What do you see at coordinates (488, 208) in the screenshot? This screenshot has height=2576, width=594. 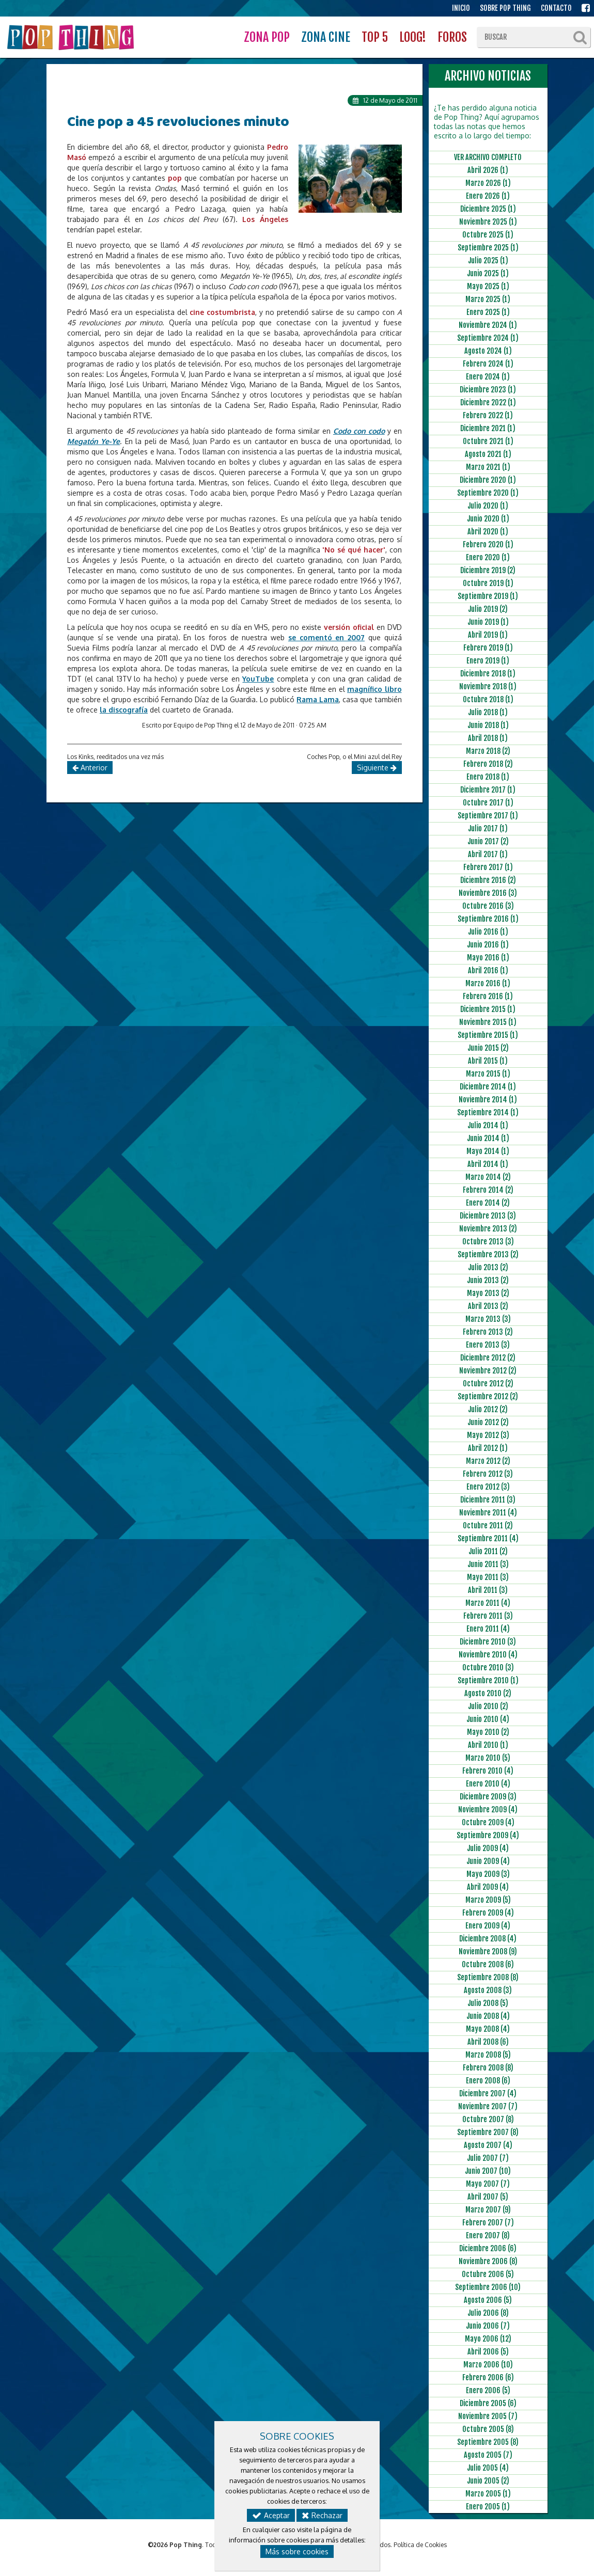 I see `Diciembre 2025 (1)` at bounding box center [488, 208].